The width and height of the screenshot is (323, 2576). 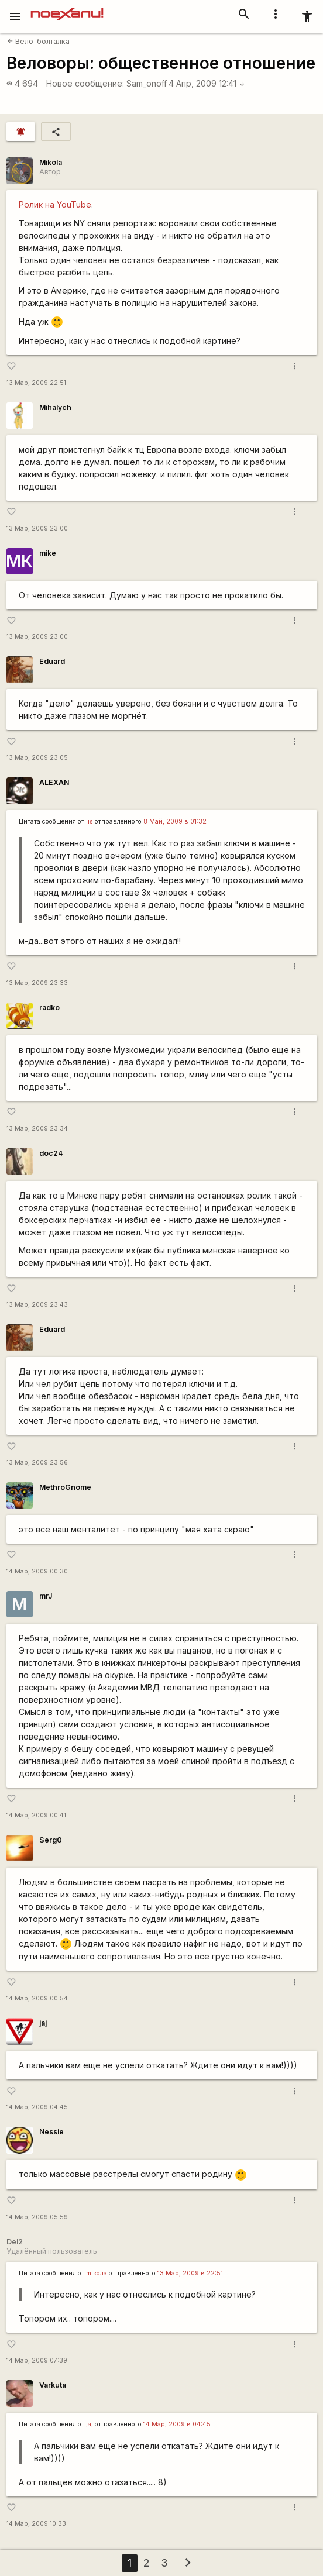 I want to click on 13 Мар, 2009 в 22:51, so click(x=190, y=2273).